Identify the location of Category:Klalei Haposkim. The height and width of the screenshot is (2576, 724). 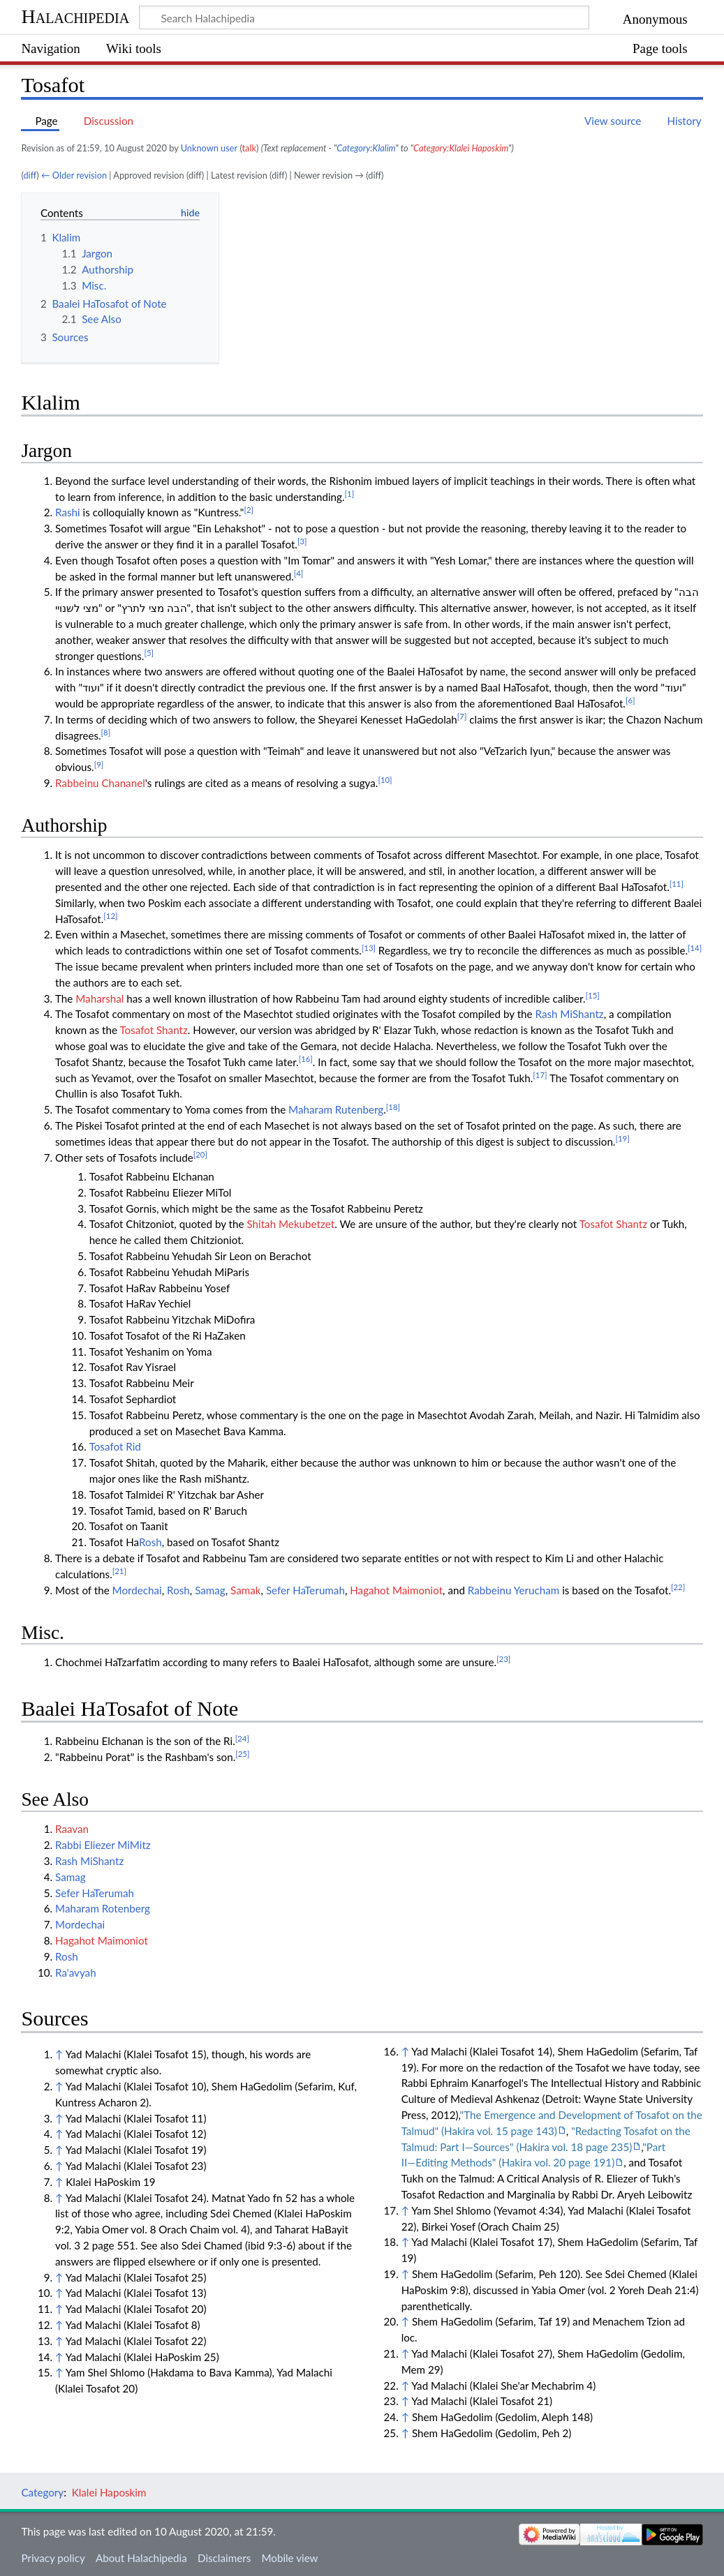
(460, 147).